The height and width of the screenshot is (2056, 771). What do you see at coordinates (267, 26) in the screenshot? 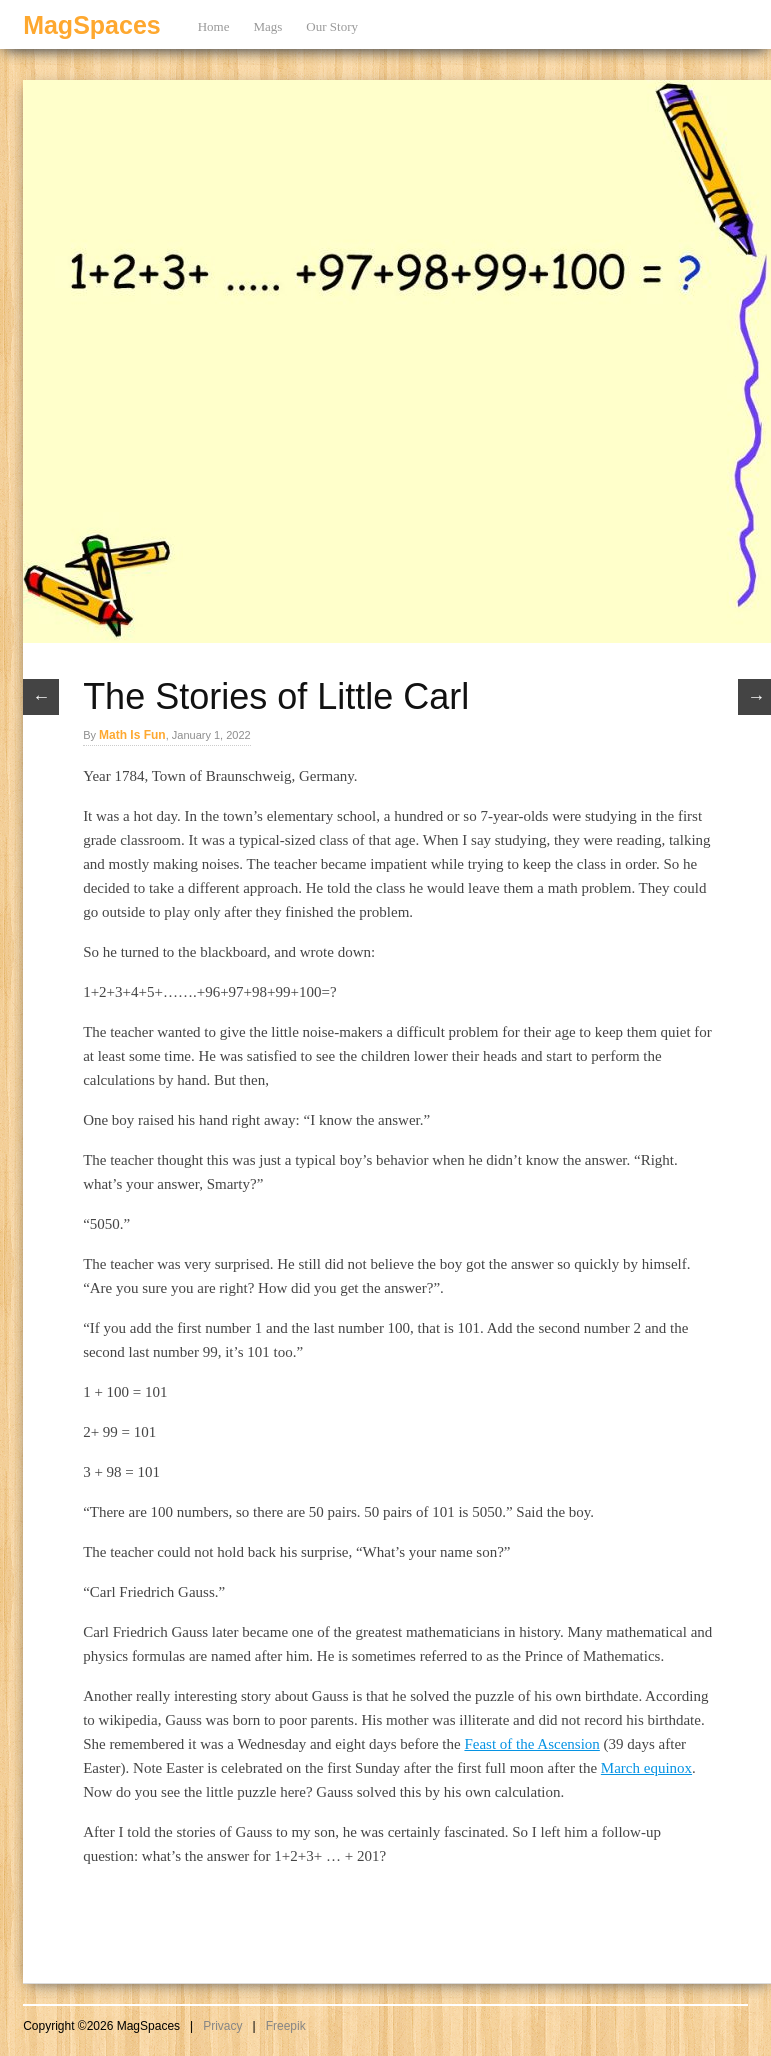
I see `Mags` at bounding box center [267, 26].